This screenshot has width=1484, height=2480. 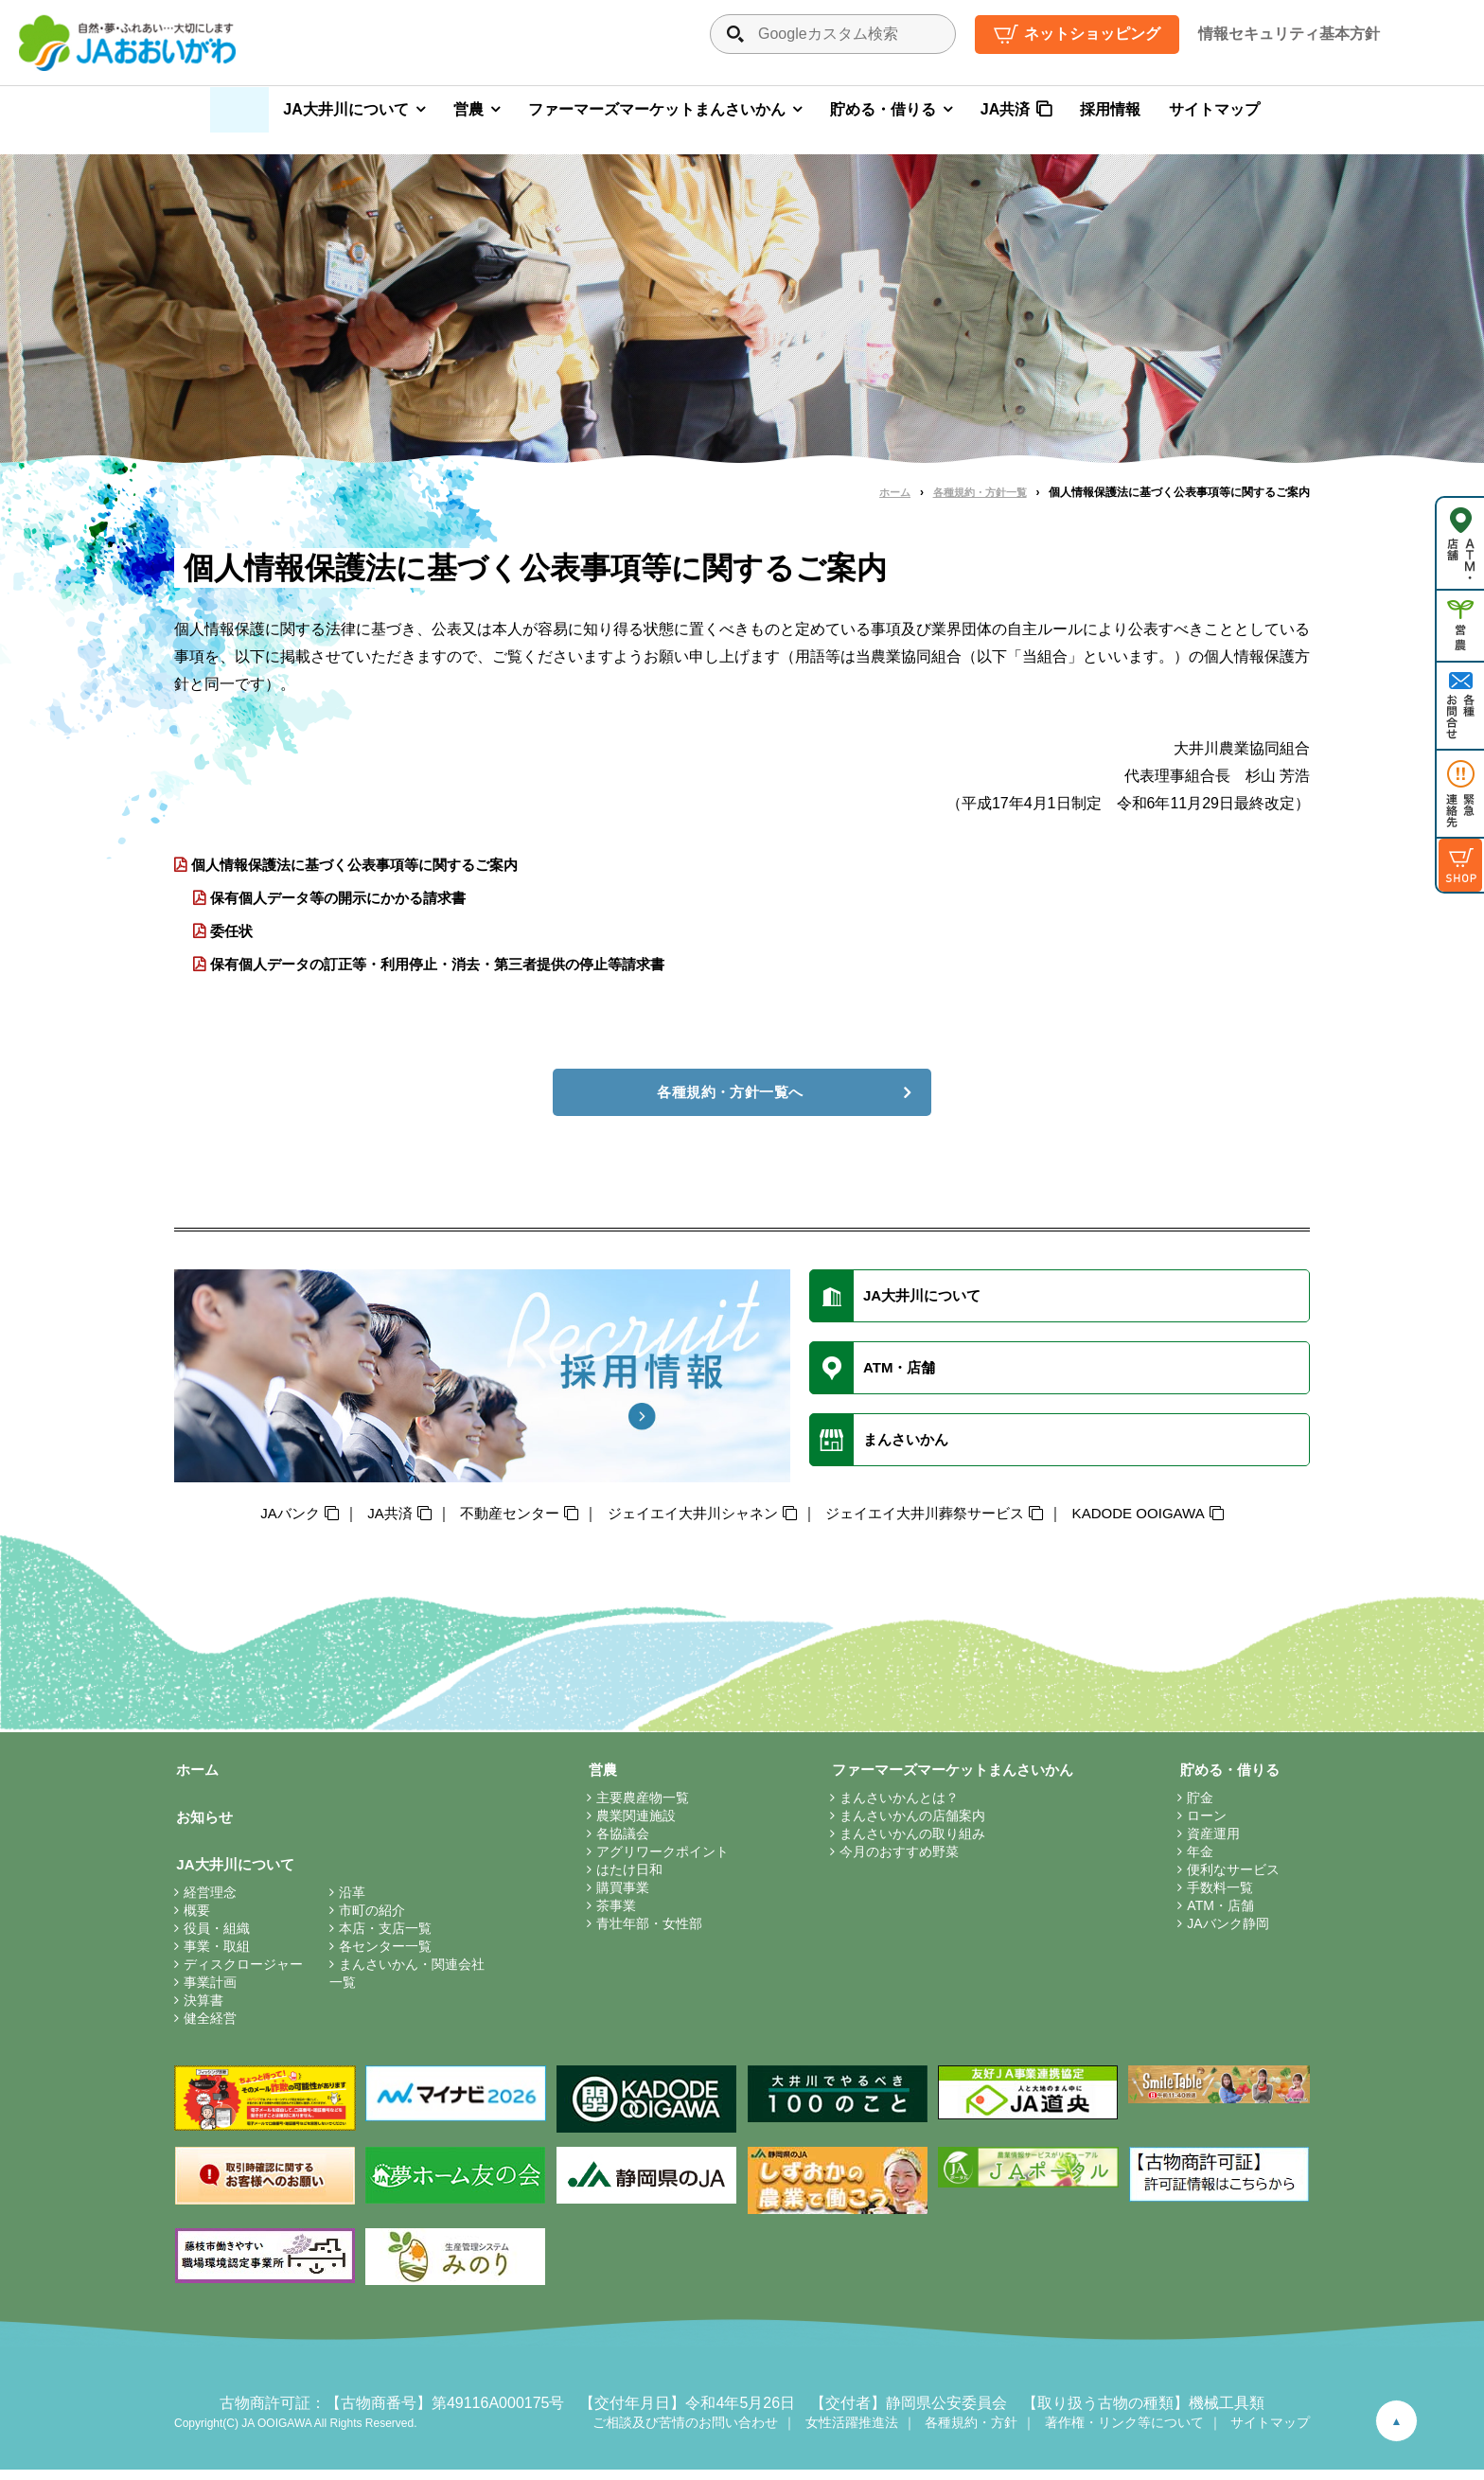 What do you see at coordinates (885, 492) in the screenshot?
I see `ホーム` at bounding box center [885, 492].